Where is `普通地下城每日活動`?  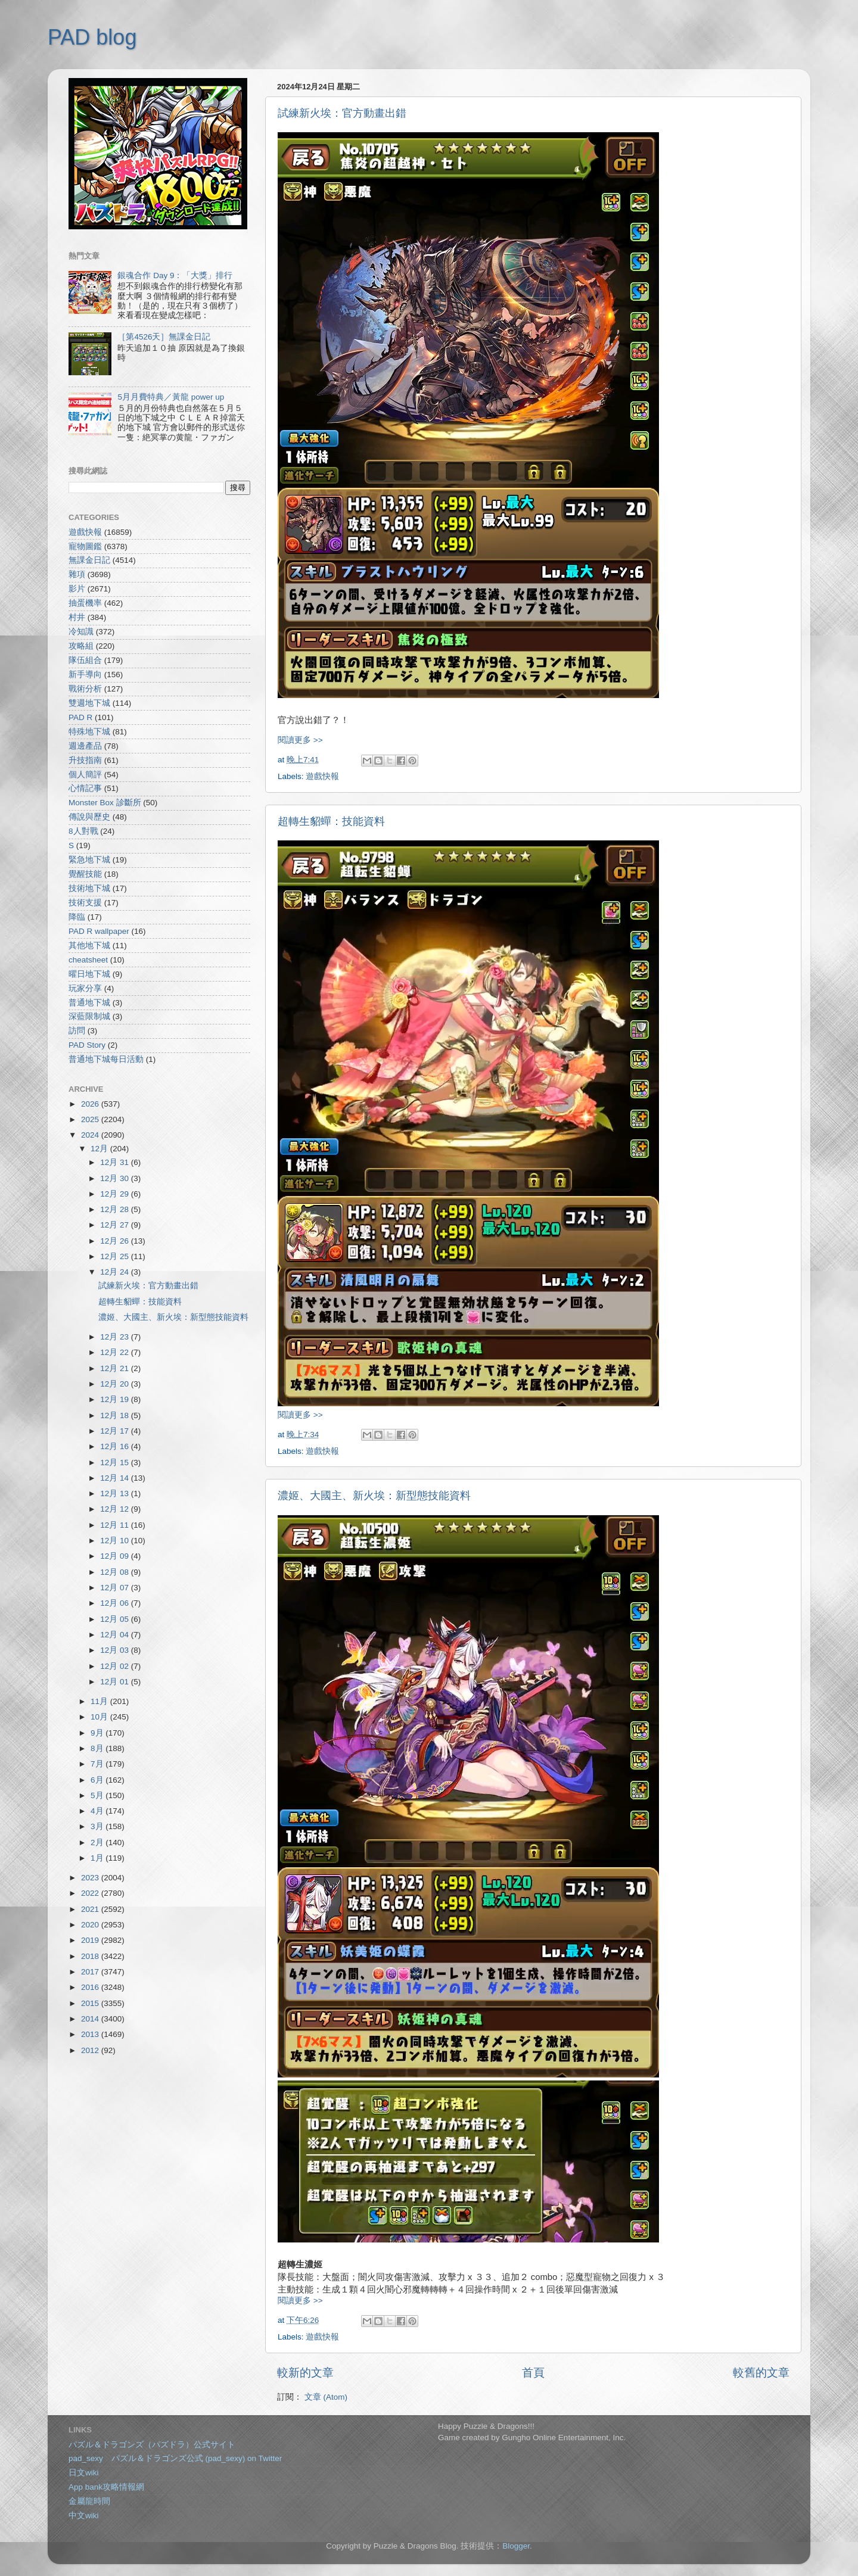 普通地下城每日活動 is located at coordinates (106, 1059).